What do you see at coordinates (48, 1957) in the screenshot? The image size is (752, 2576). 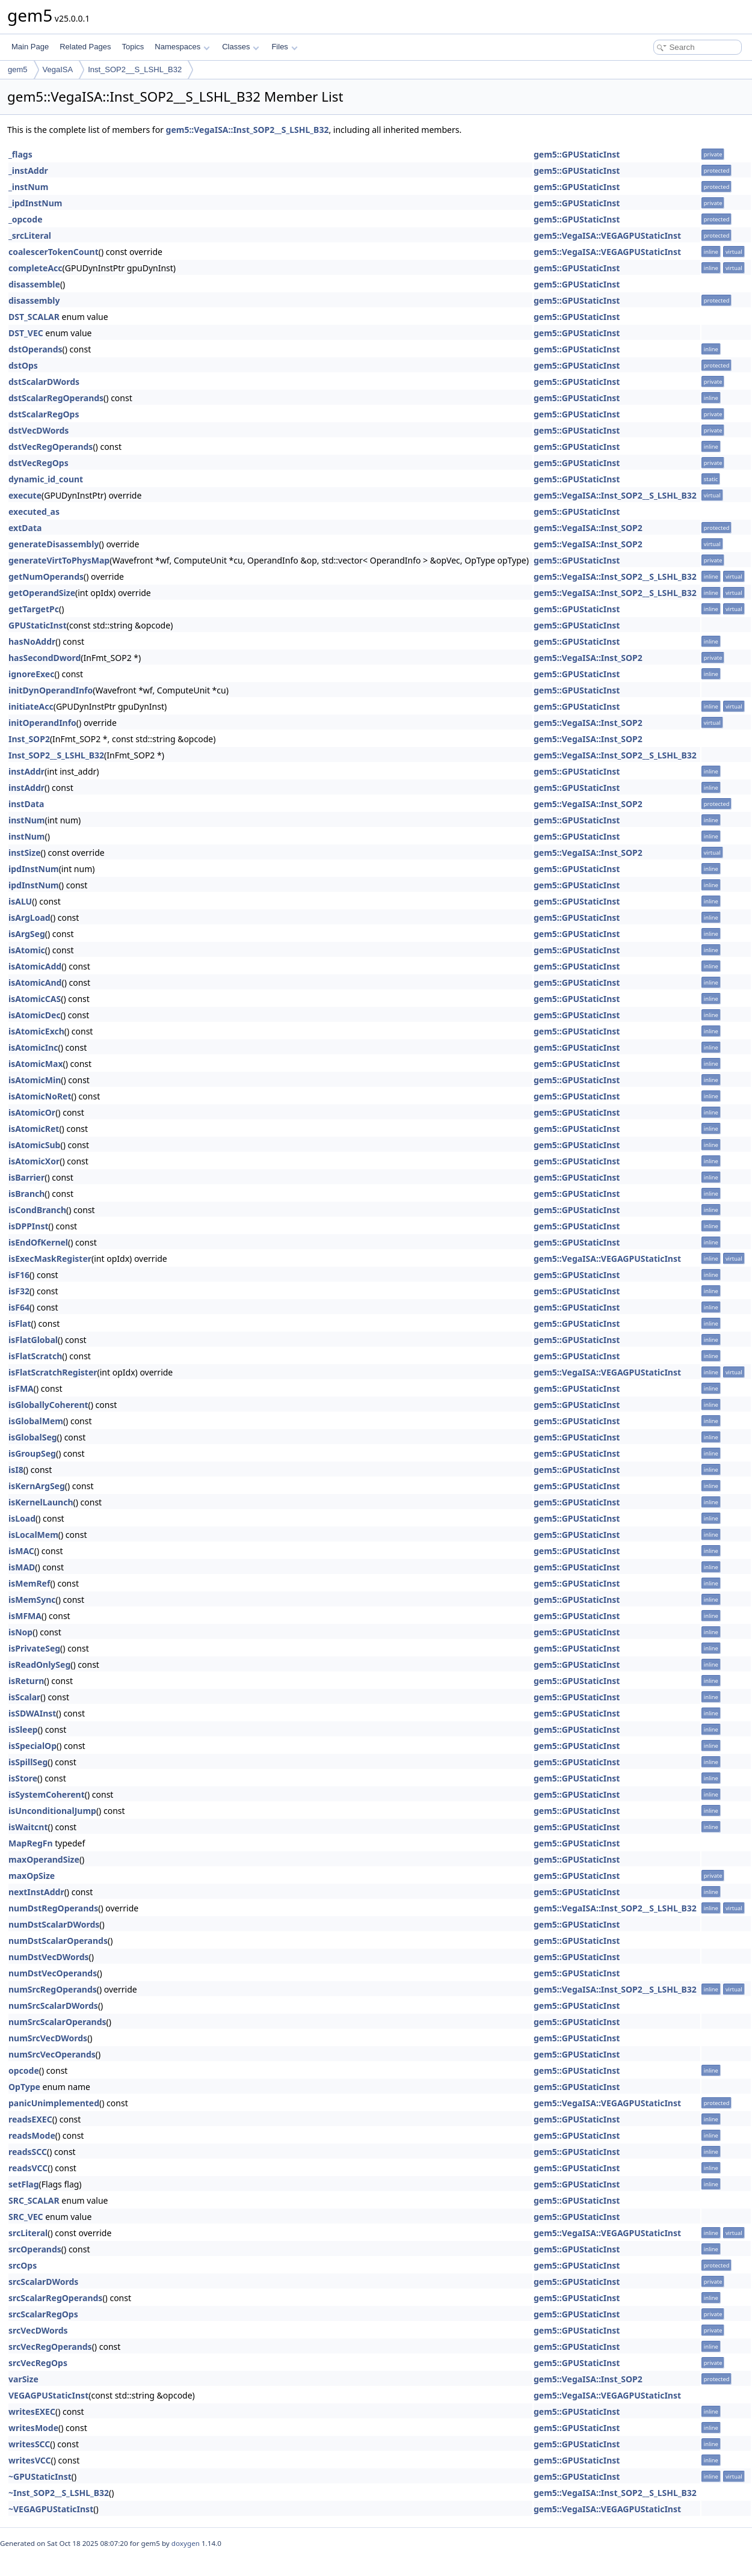 I see `numDstVecDWords` at bounding box center [48, 1957].